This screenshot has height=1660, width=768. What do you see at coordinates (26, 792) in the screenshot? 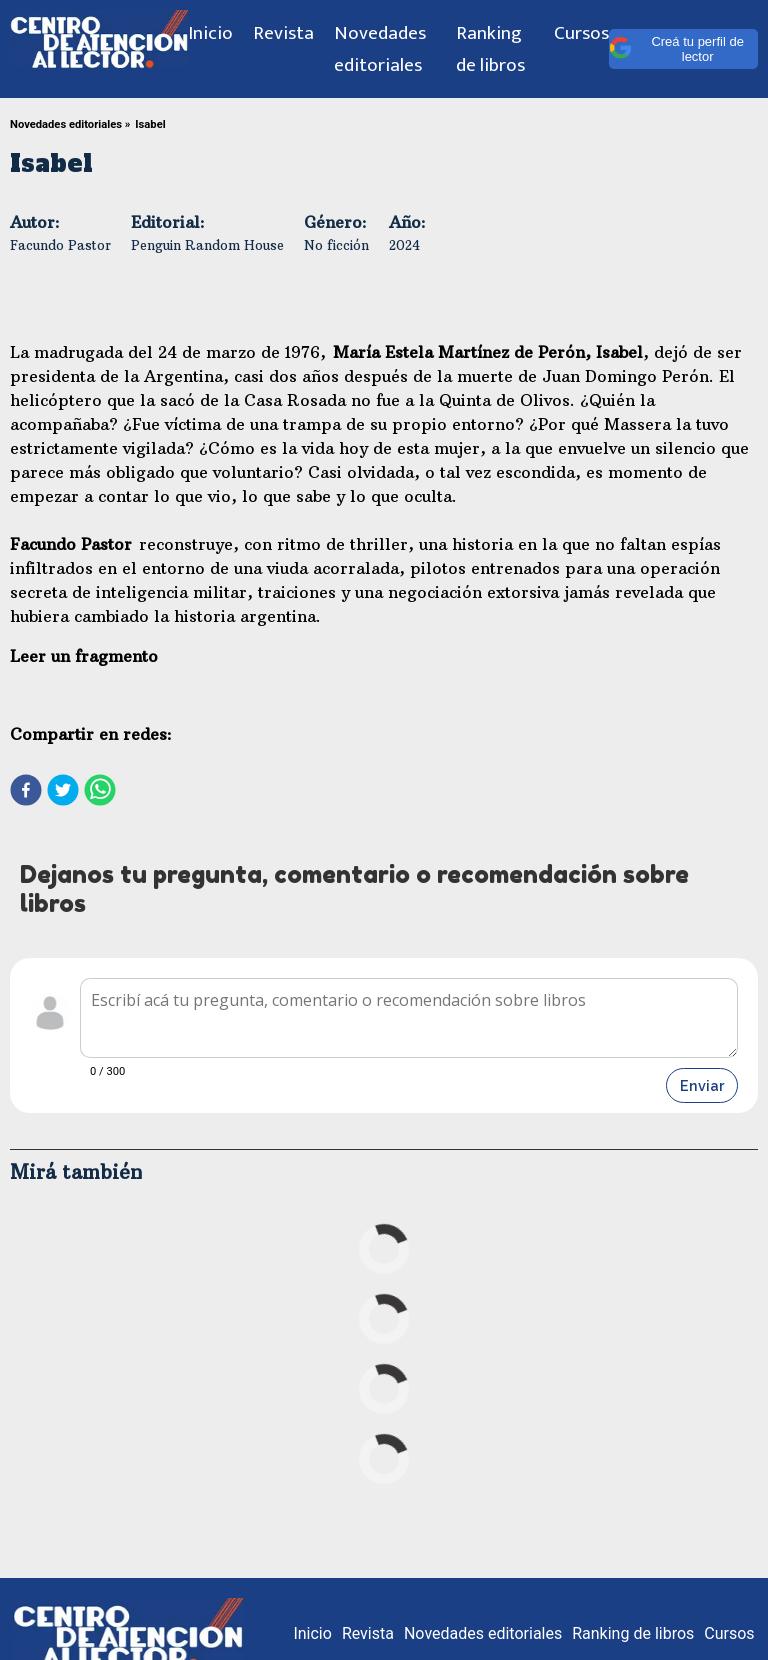
I see `[facebook]` at bounding box center [26, 792].